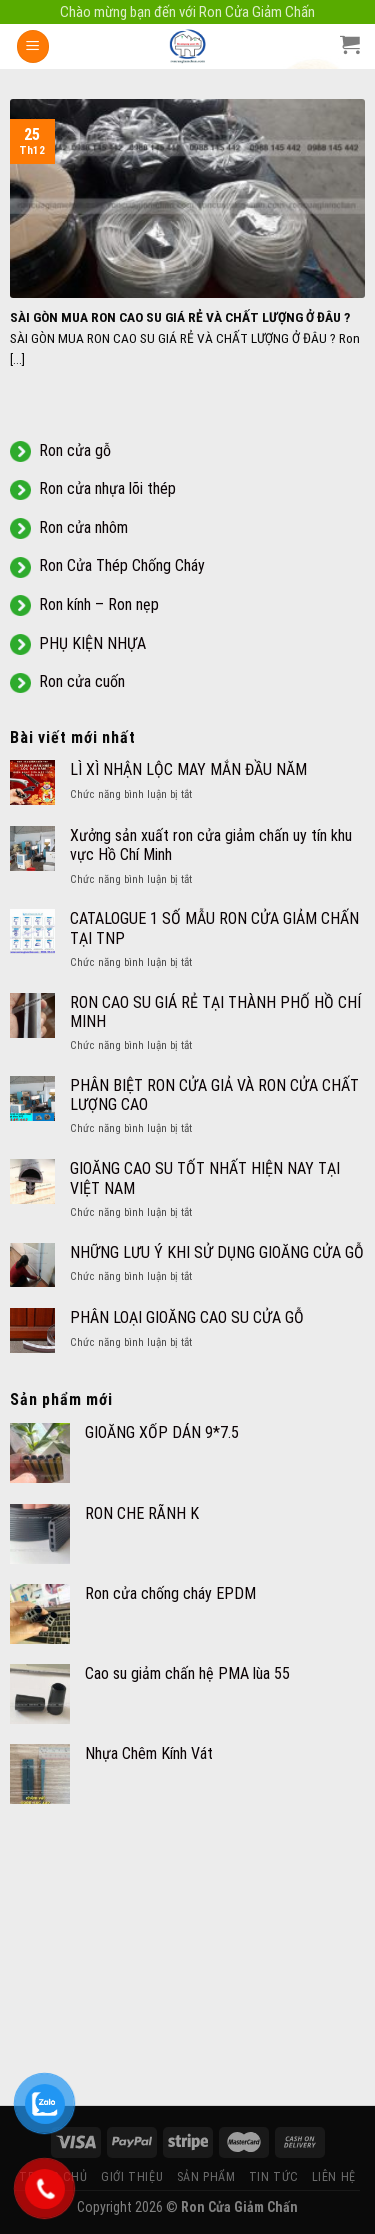  I want to click on LÌ XÌ NHẬN LỘC MAY MẮN ĐẦU NĂM, so click(188, 769).